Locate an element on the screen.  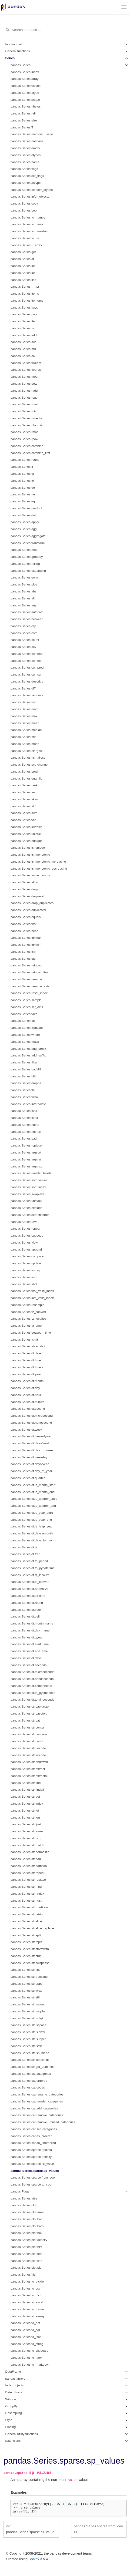
pandas.Series.sparse.fill_value is located at coordinates (32, 2164).